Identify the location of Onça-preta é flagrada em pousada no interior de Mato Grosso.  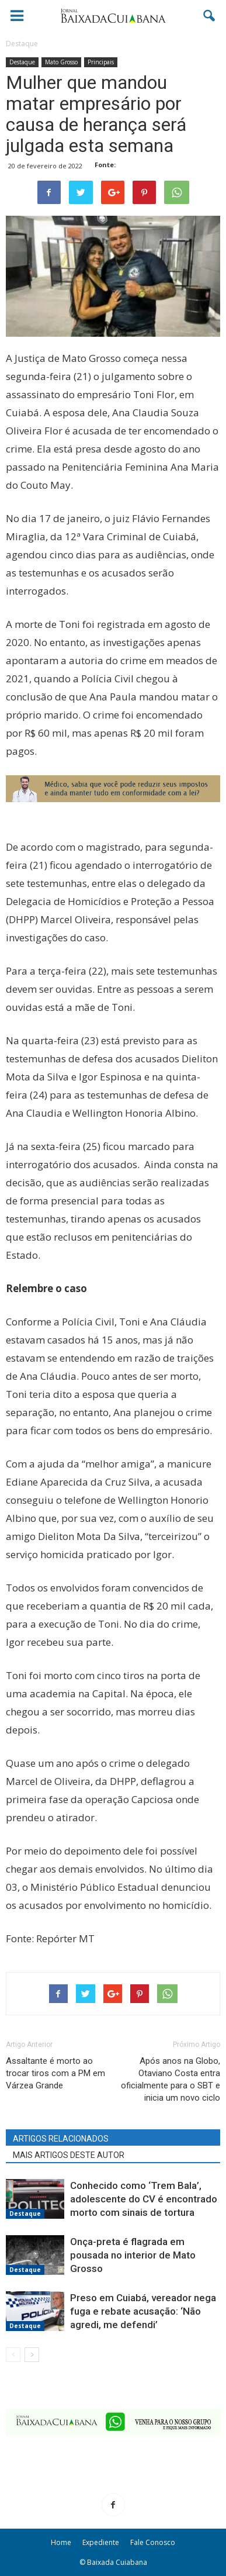
(133, 2255).